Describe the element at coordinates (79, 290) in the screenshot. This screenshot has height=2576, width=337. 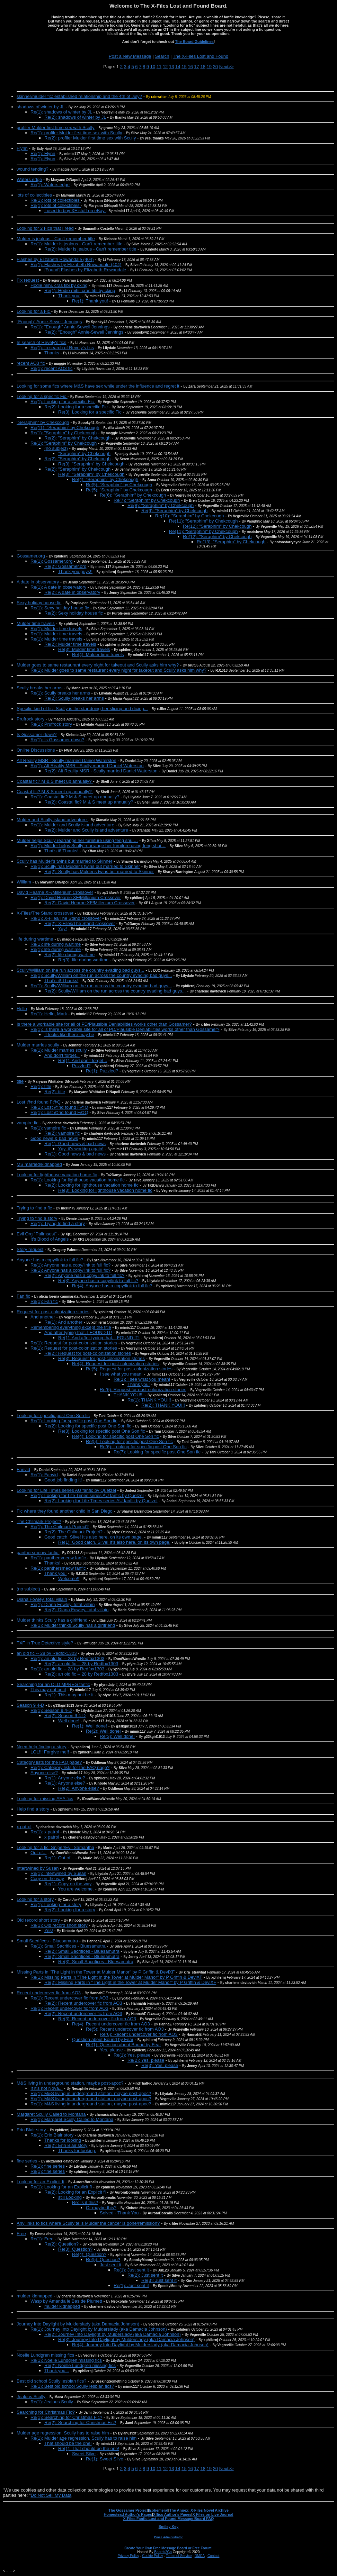
I see `Re(1): Hodie mihi, cras tibi by cking` at that location.